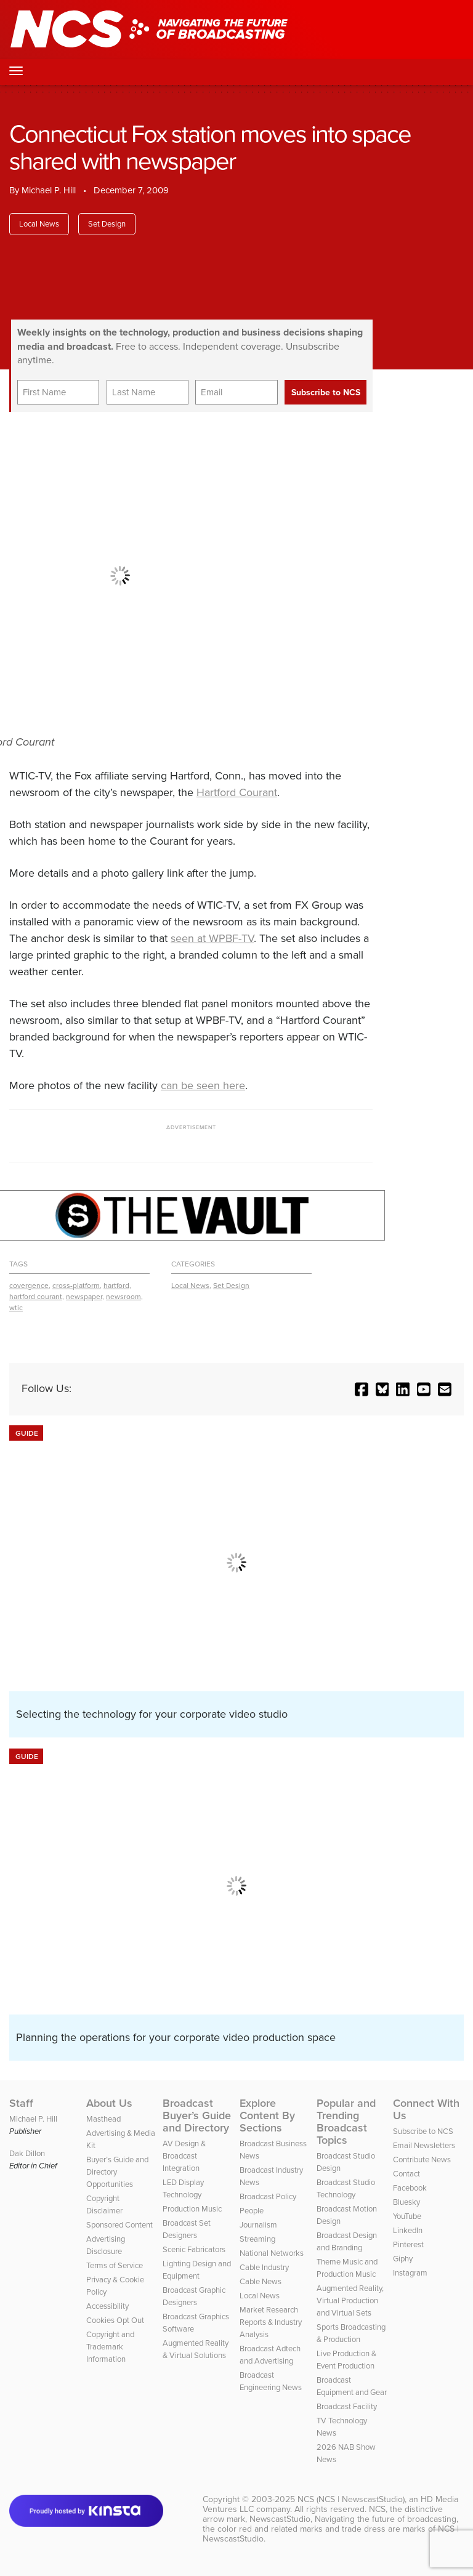  I want to click on Explore Content By Sections, so click(267, 2115).